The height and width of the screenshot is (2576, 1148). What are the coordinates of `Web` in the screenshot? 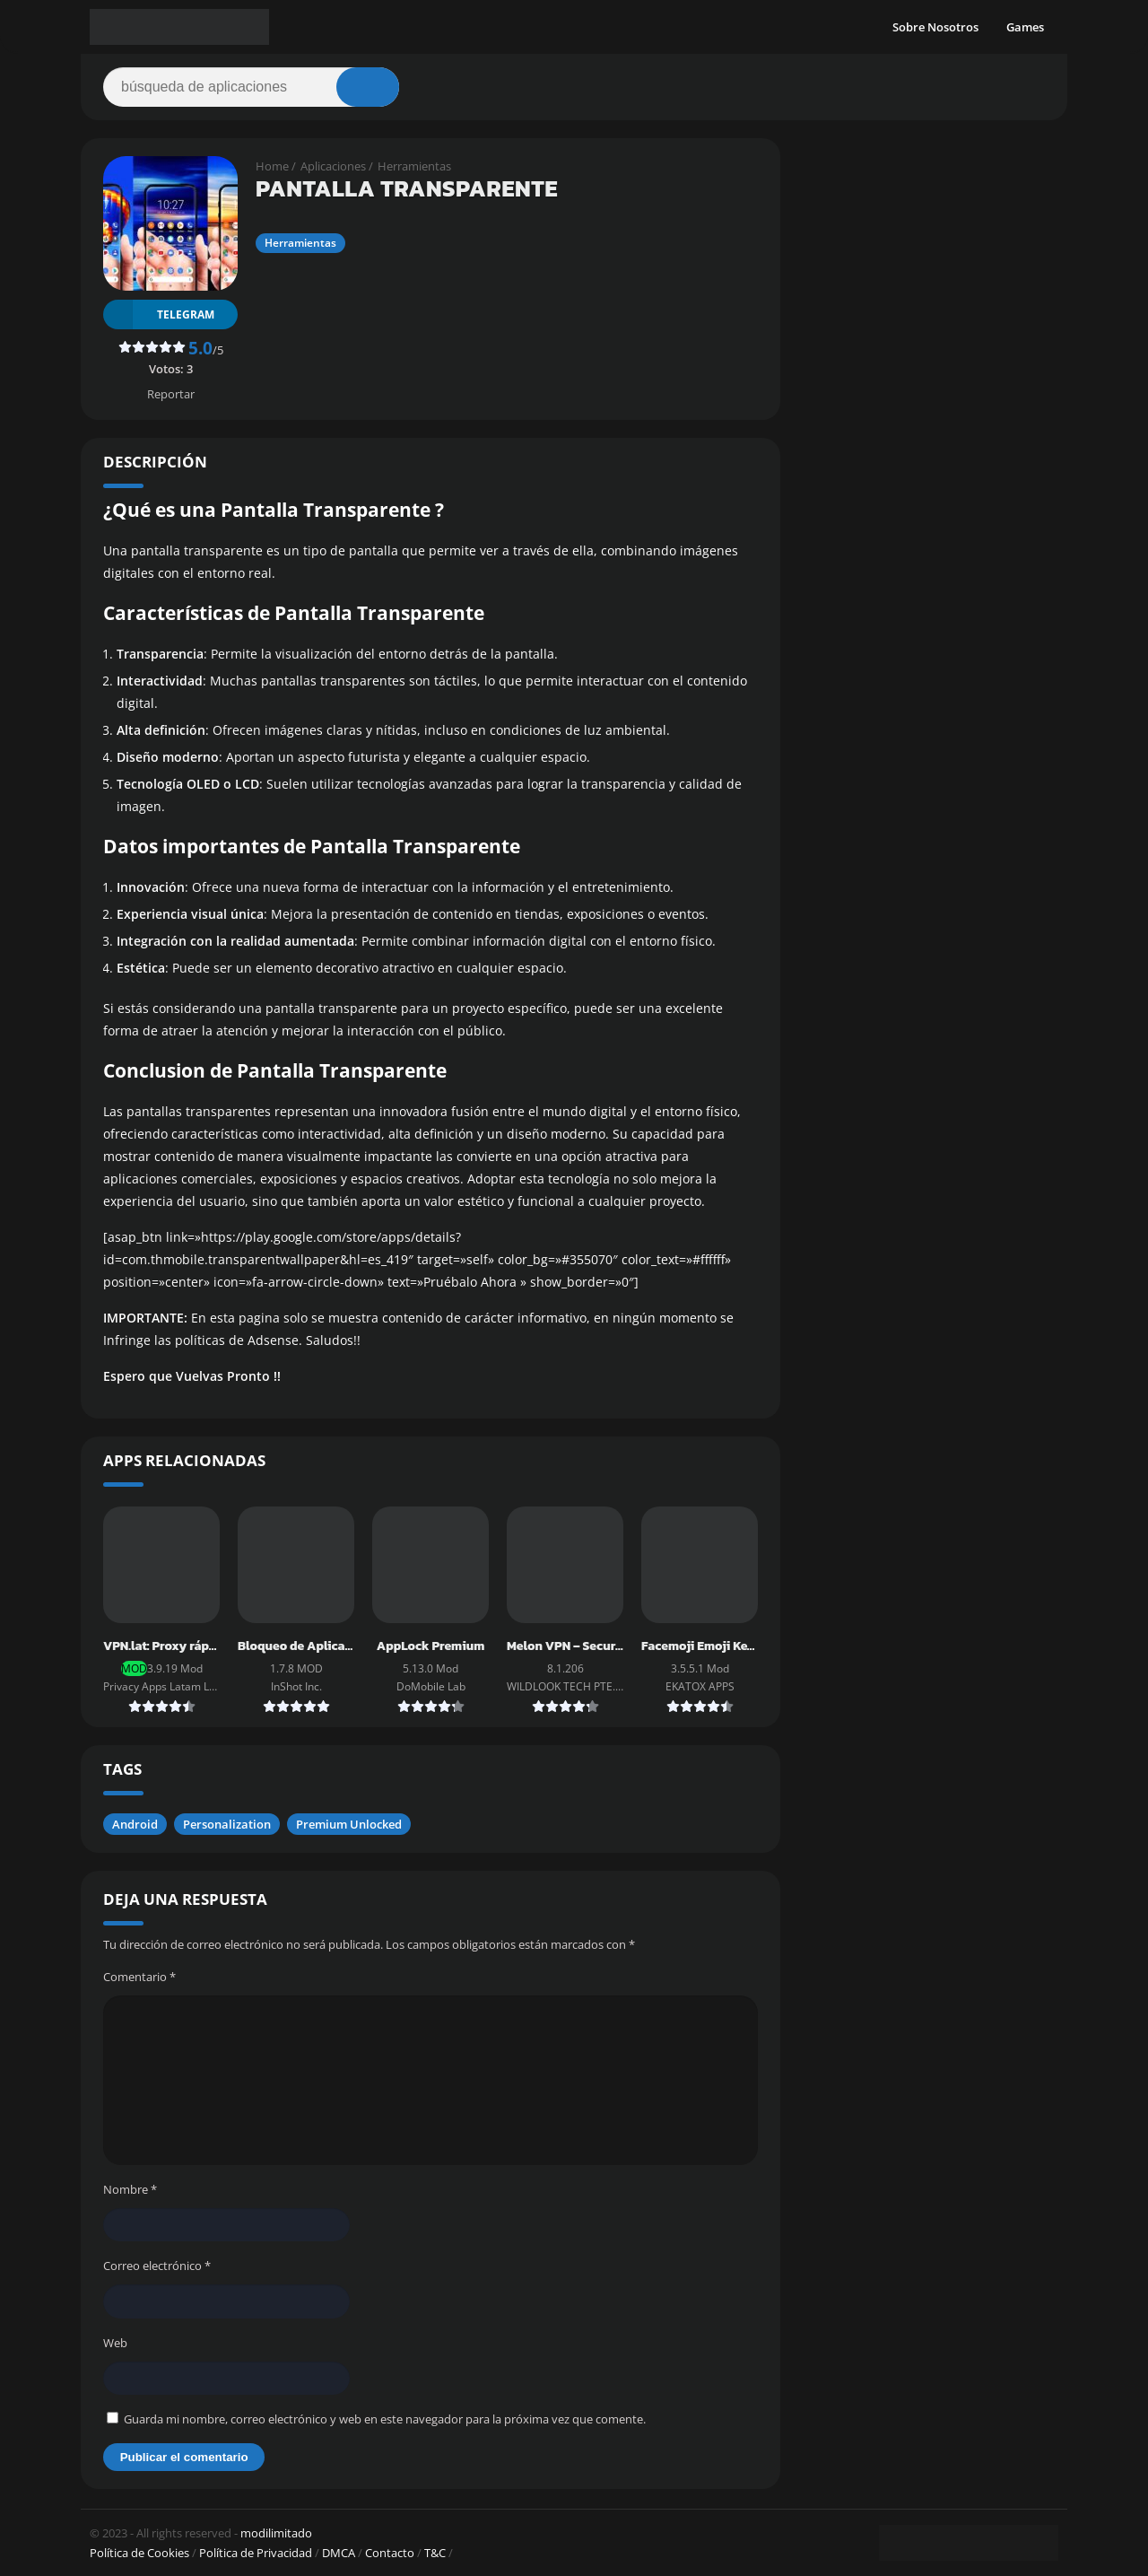 It's located at (115, 2343).